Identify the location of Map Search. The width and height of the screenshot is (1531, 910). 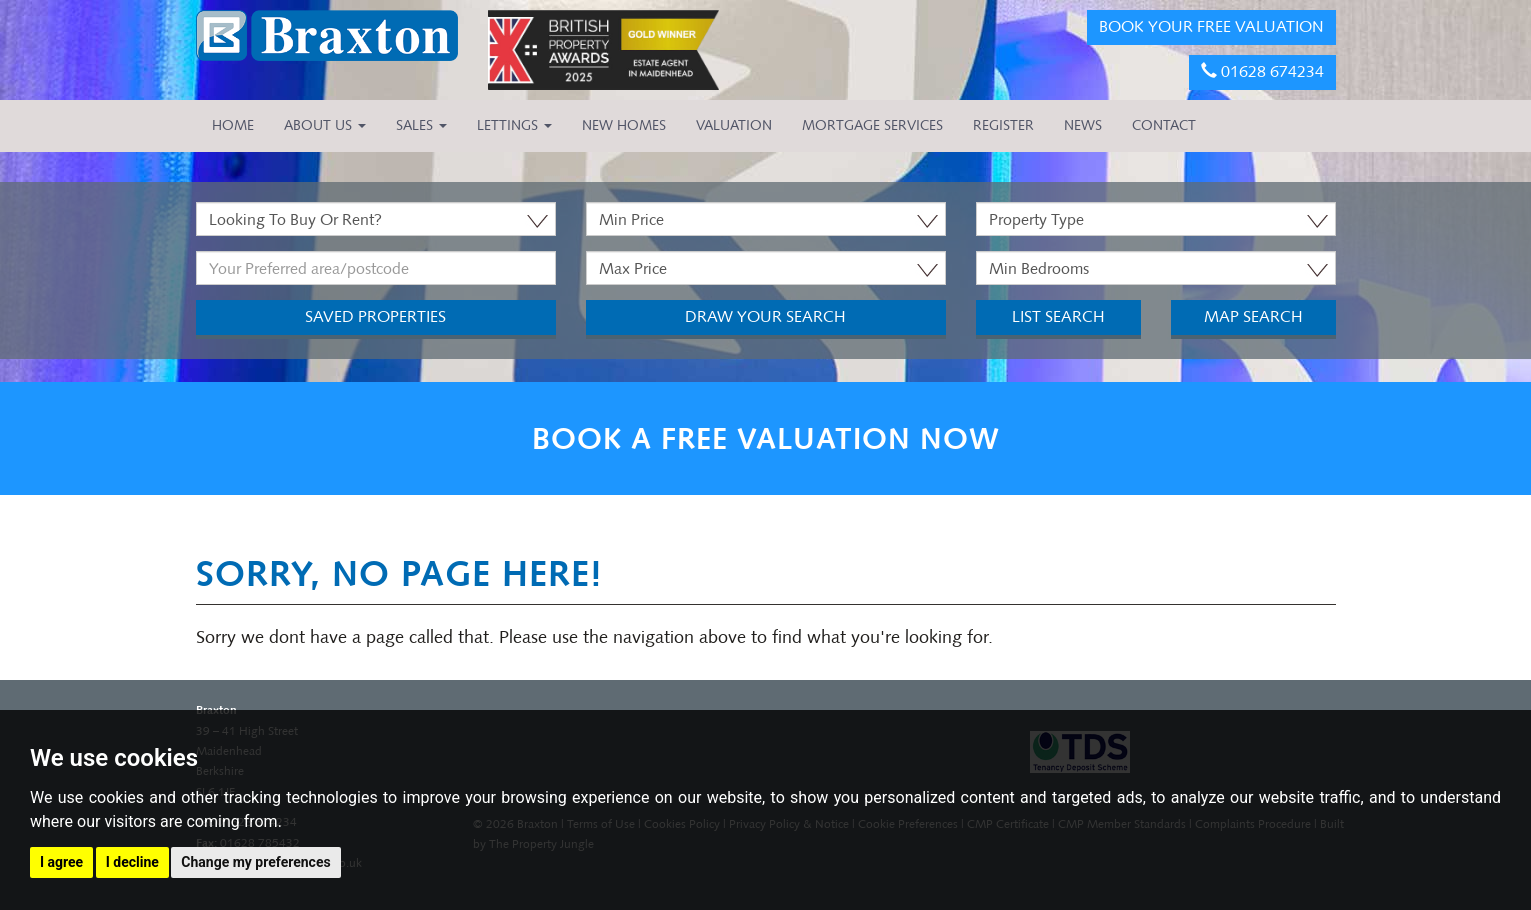
(1253, 316).